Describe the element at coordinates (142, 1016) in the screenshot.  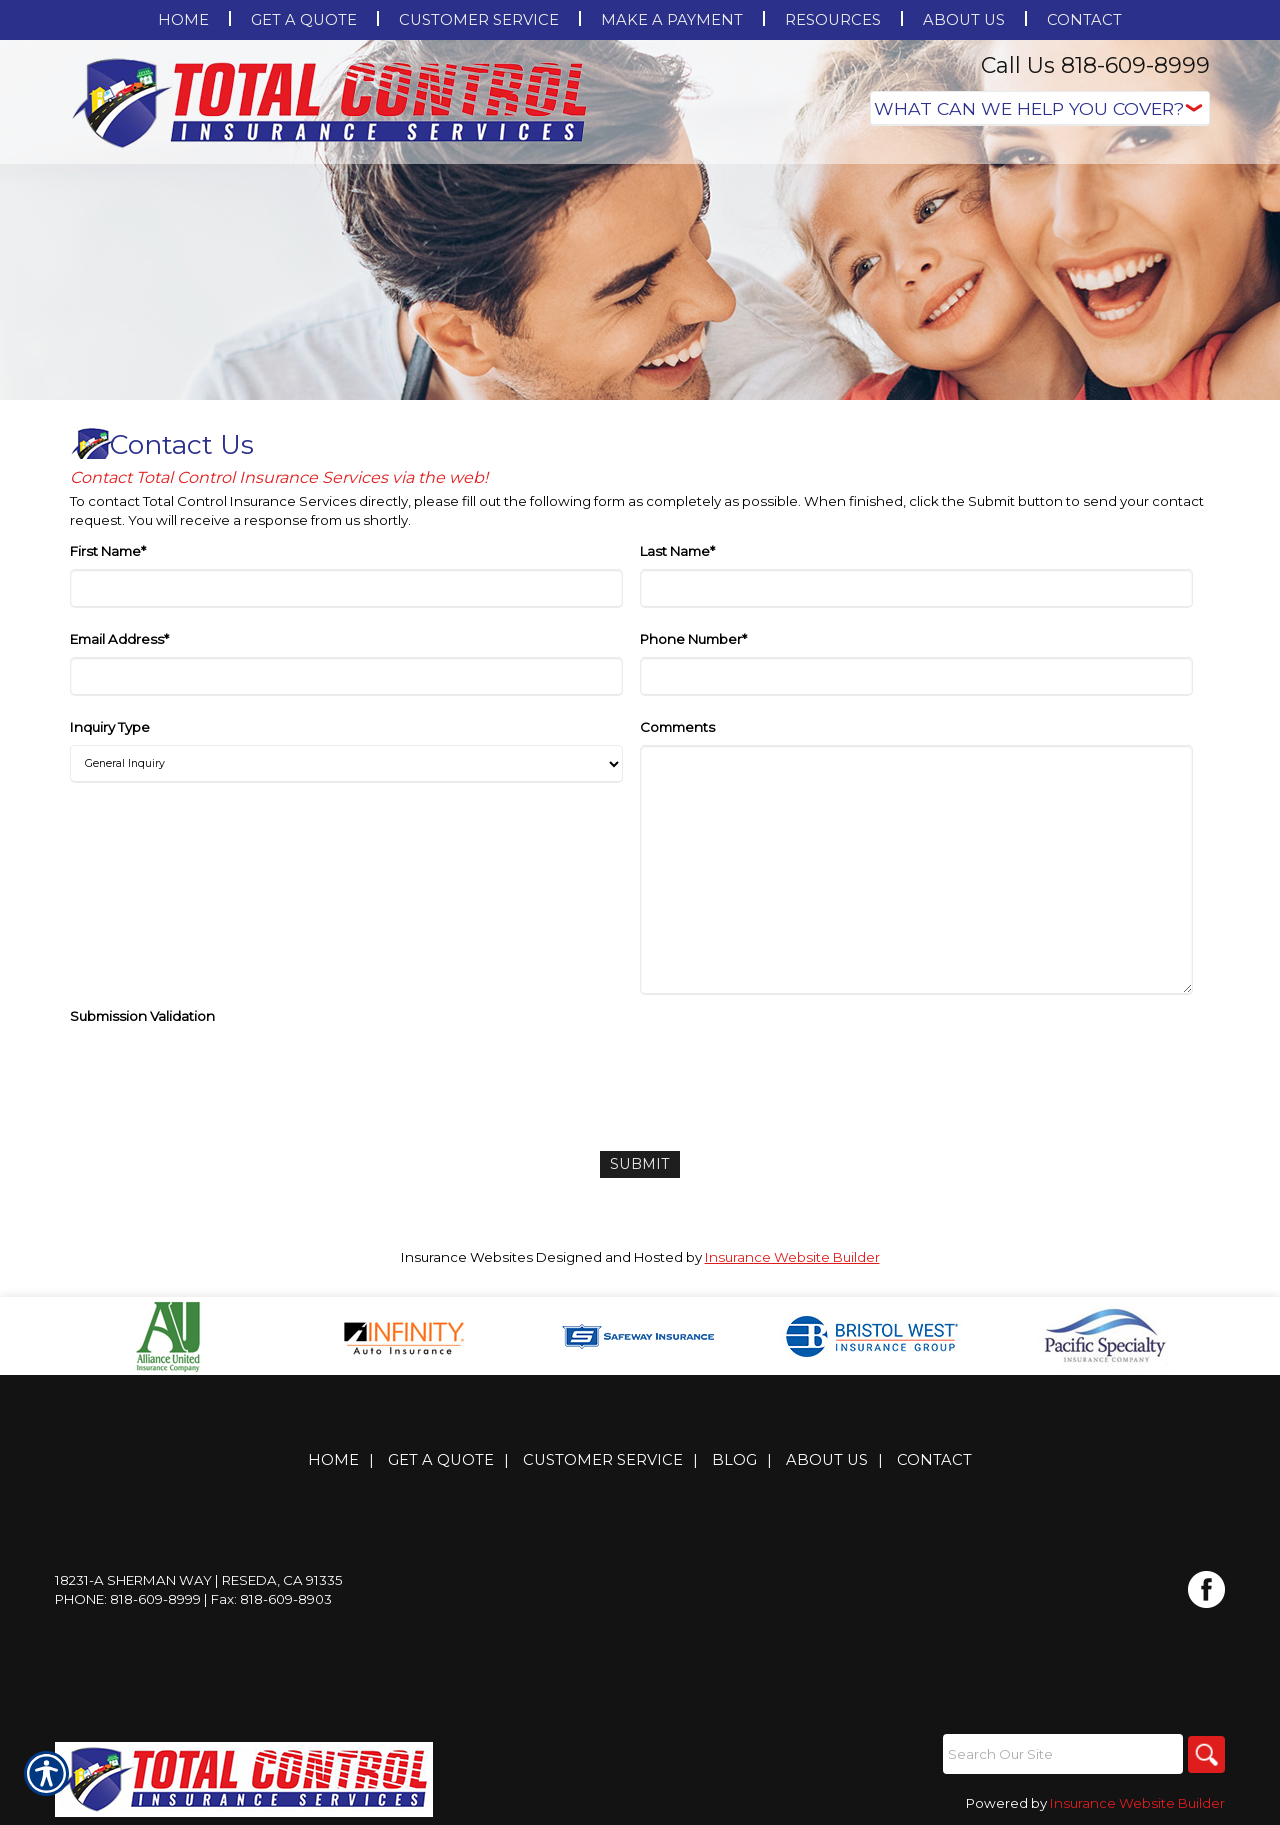
I see `Submission Validation` at that location.